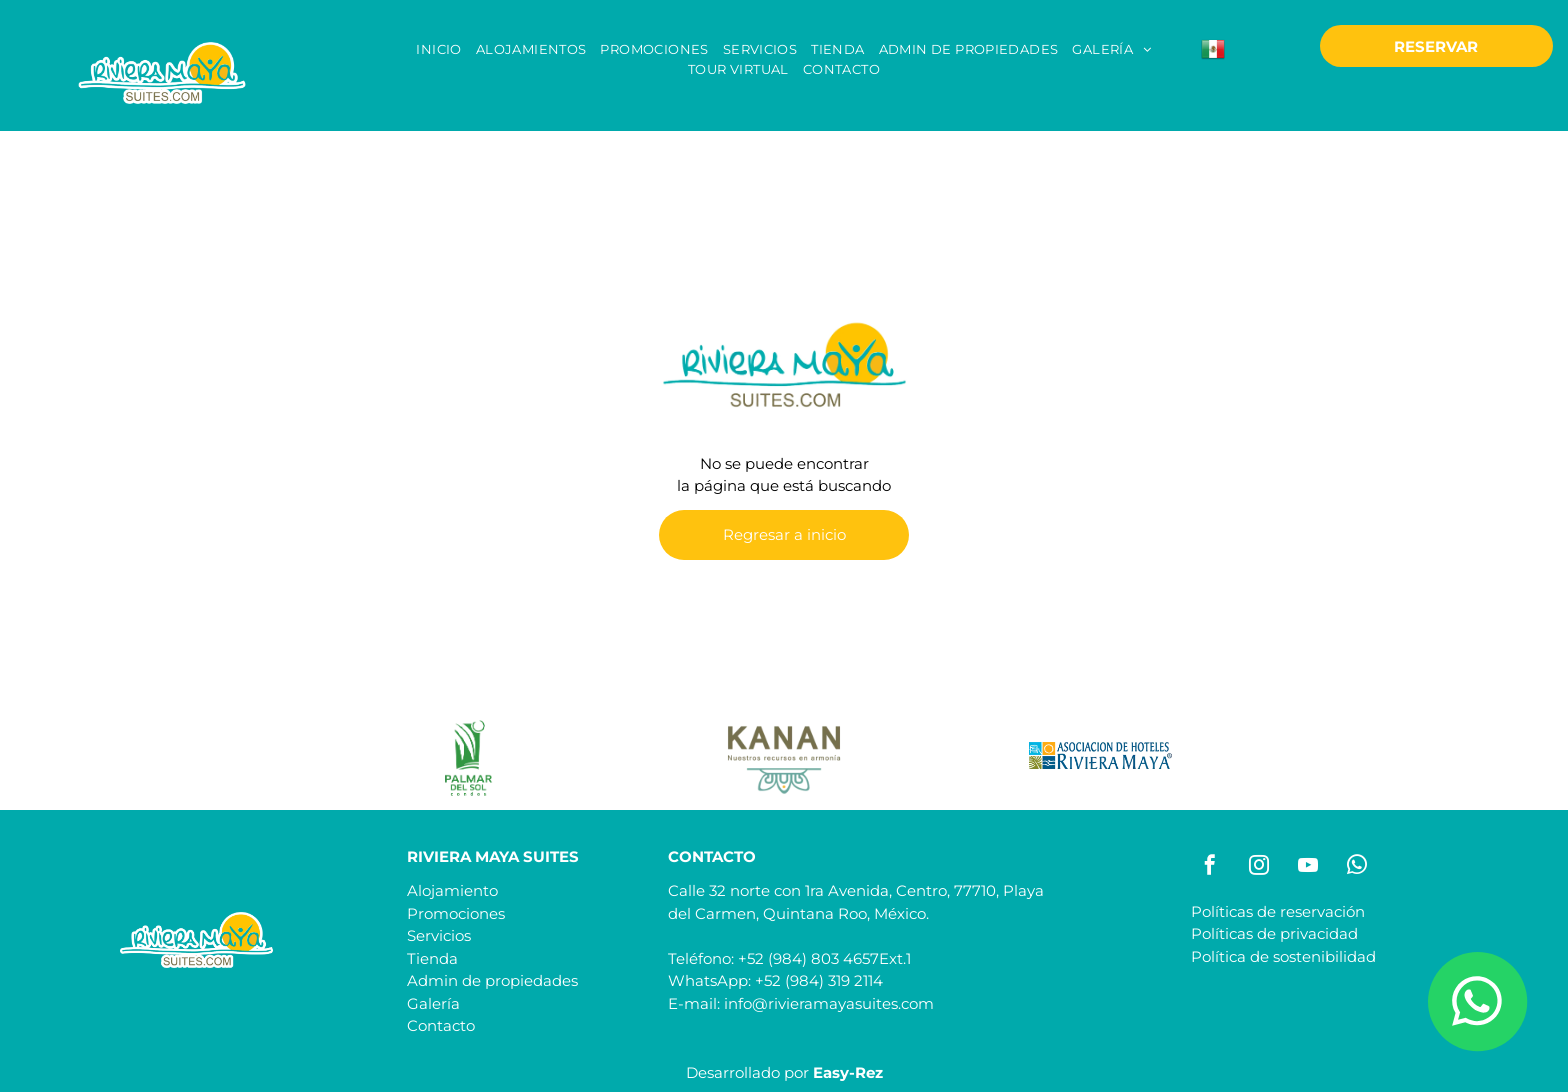 The width and height of the screenshot is (1568, 1092). Describe the element at coordinates (1308, 867) in the screenshot. I see `[youtube]` at that location.